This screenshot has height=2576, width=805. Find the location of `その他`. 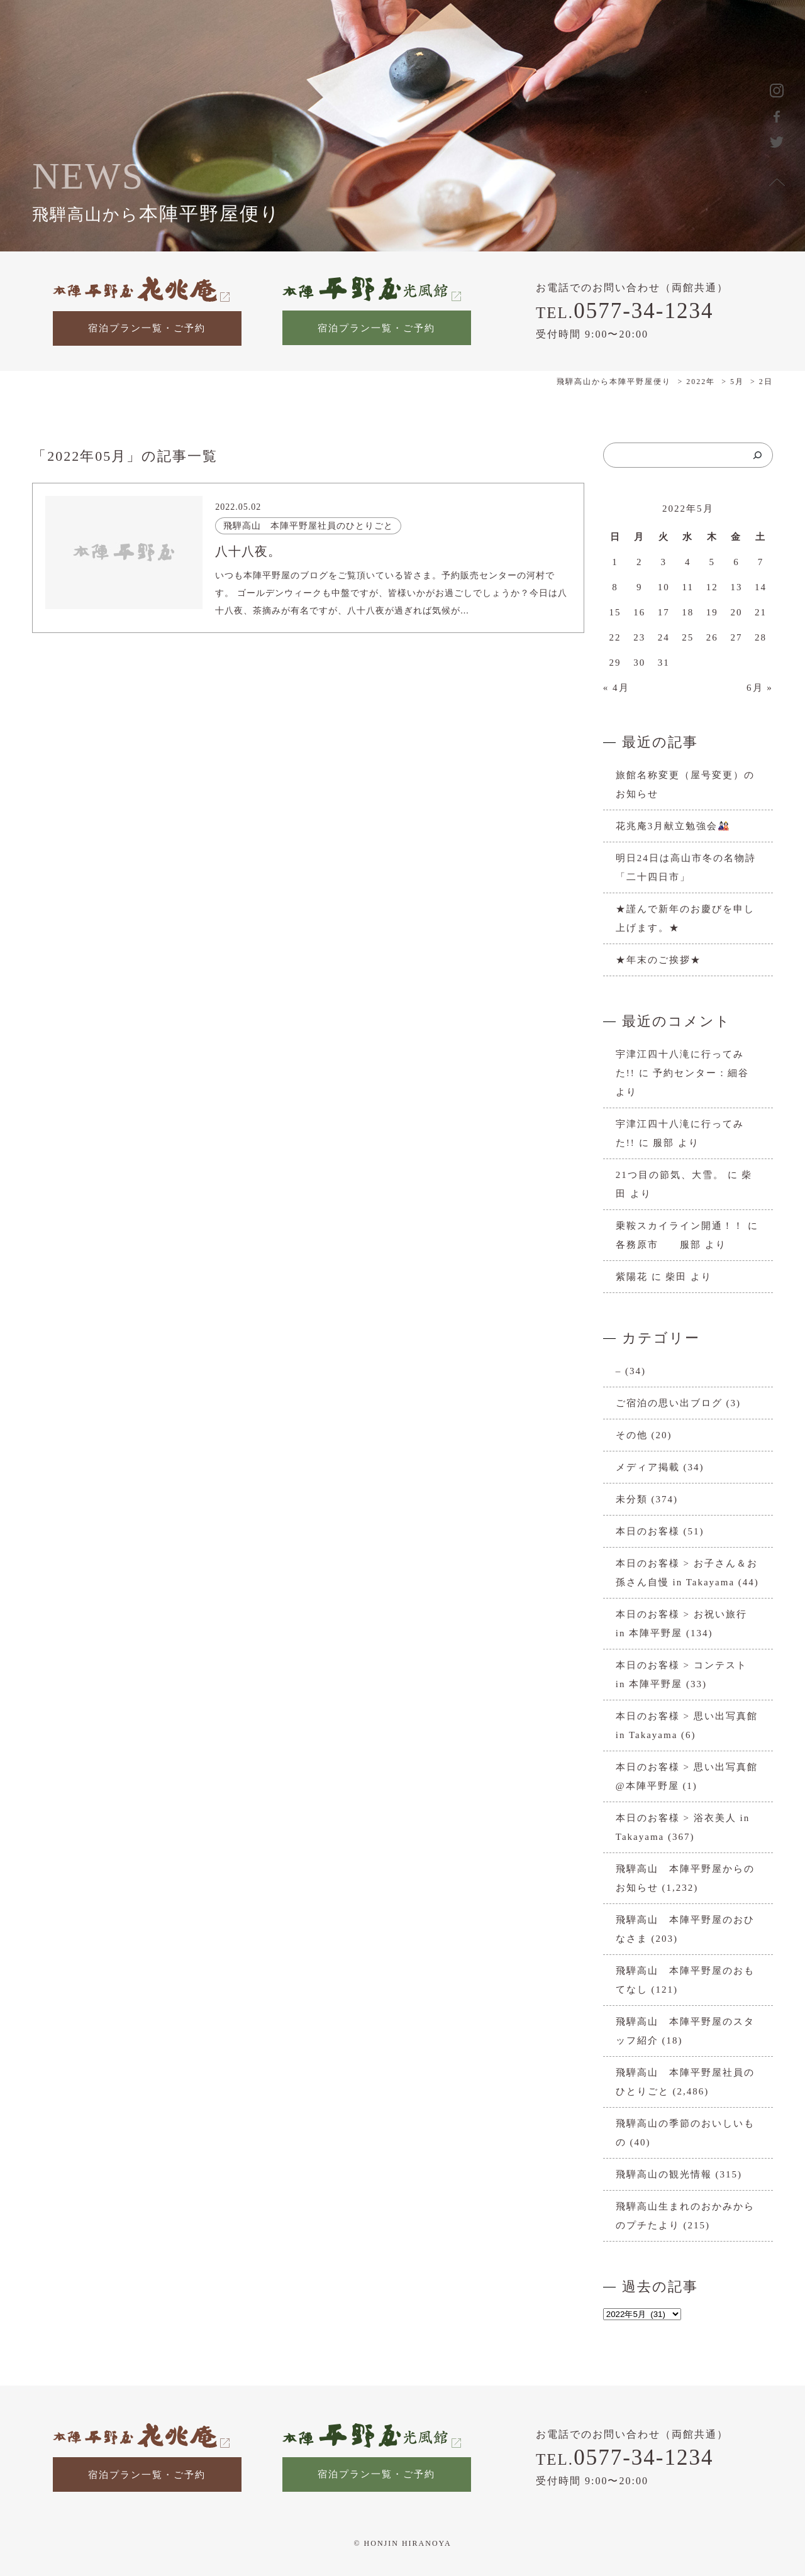

その他 is located at coordinates (632, 1435).